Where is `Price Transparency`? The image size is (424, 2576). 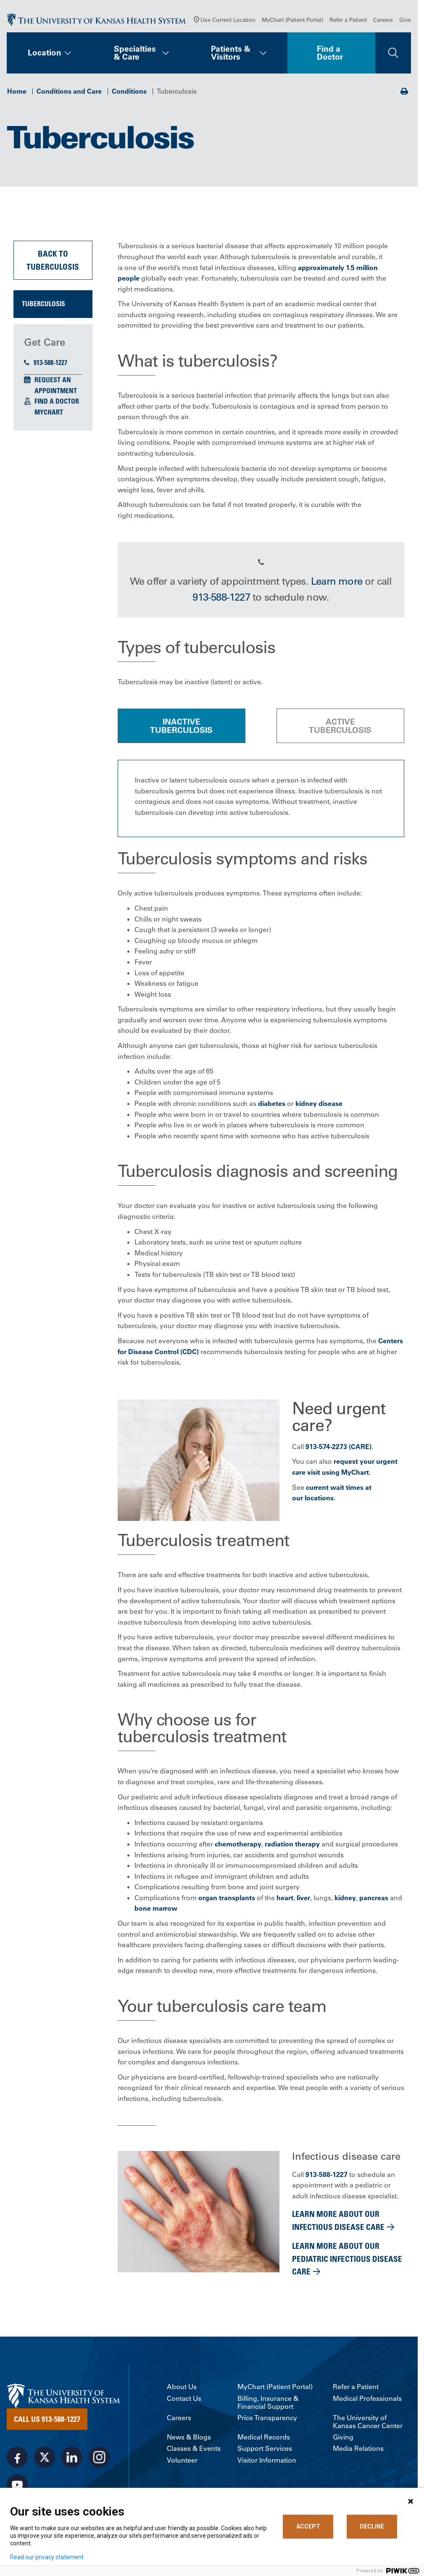 Price Transparency is located at coordinates (267, 2420).